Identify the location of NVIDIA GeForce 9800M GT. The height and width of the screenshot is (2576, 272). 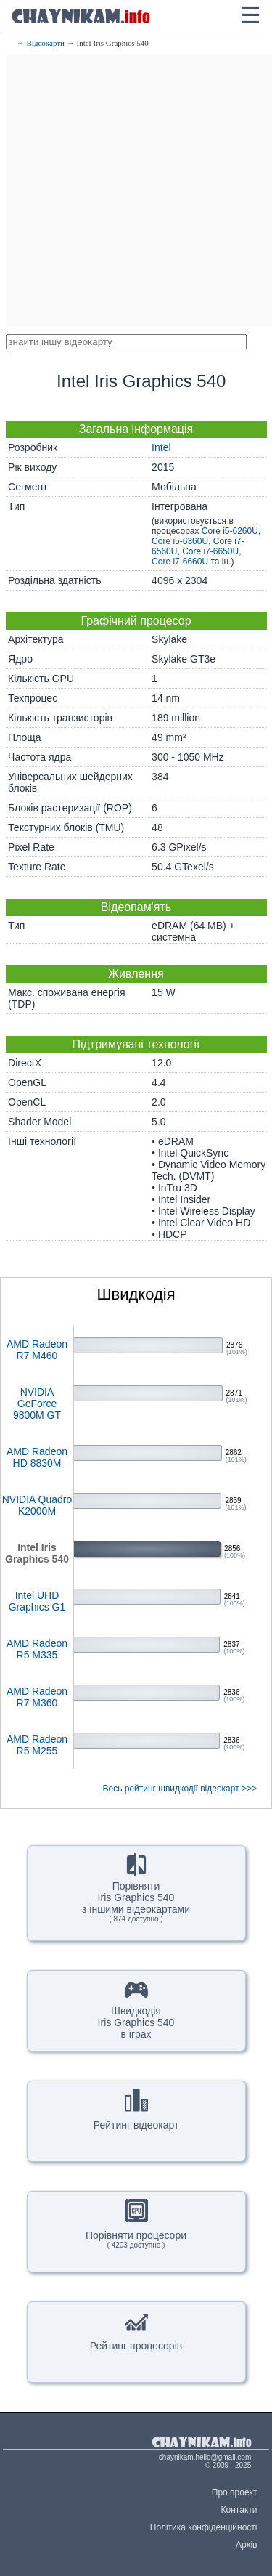
(37, 1403).